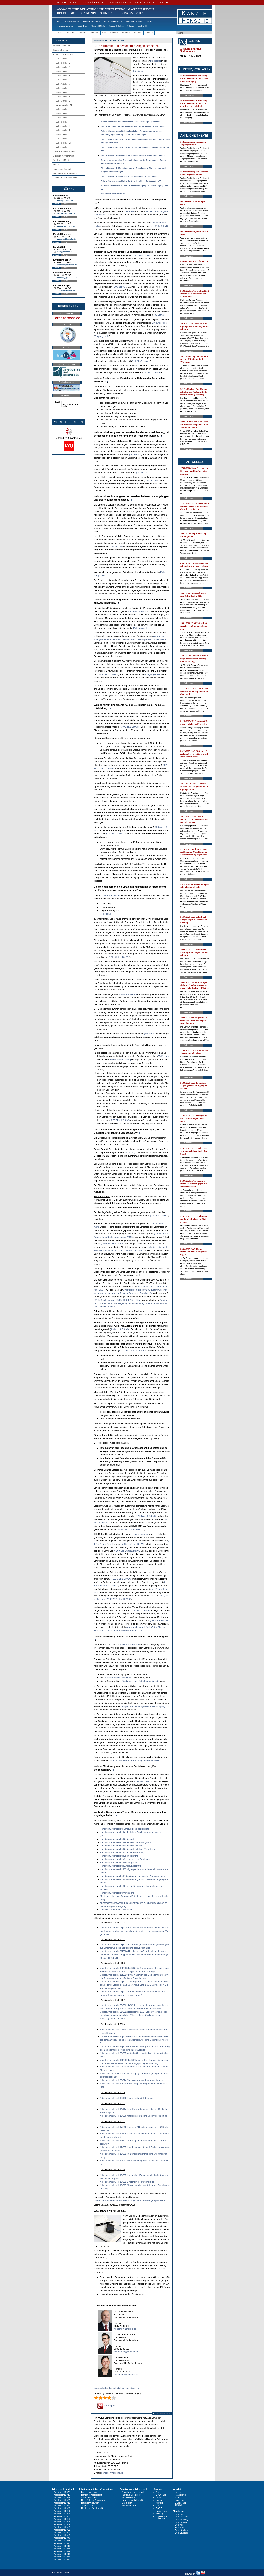 Image resolution: width=264 pixels, height=2576 pixels. What do you see at coordinates (160, 2508) in the screenshot?
I see `RSS Feed` at bounding box center [160, 2508].